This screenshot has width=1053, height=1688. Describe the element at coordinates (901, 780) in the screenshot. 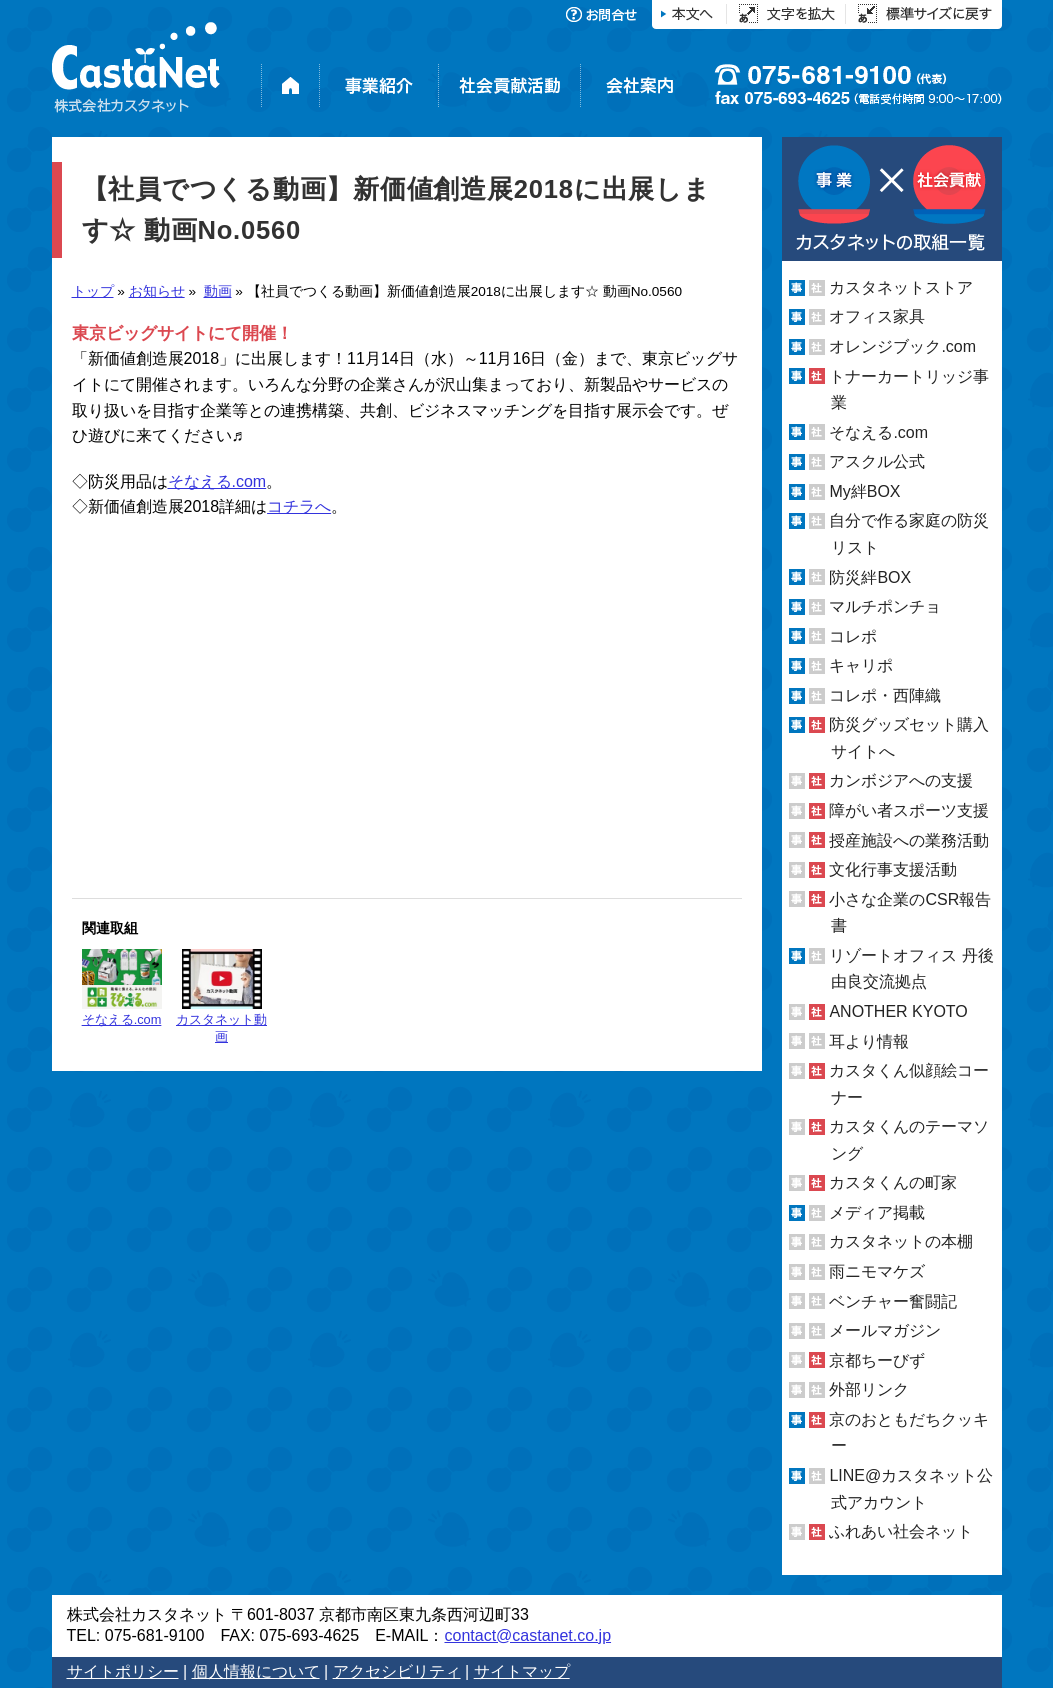

I see `カンボジアへの支援` at that location.